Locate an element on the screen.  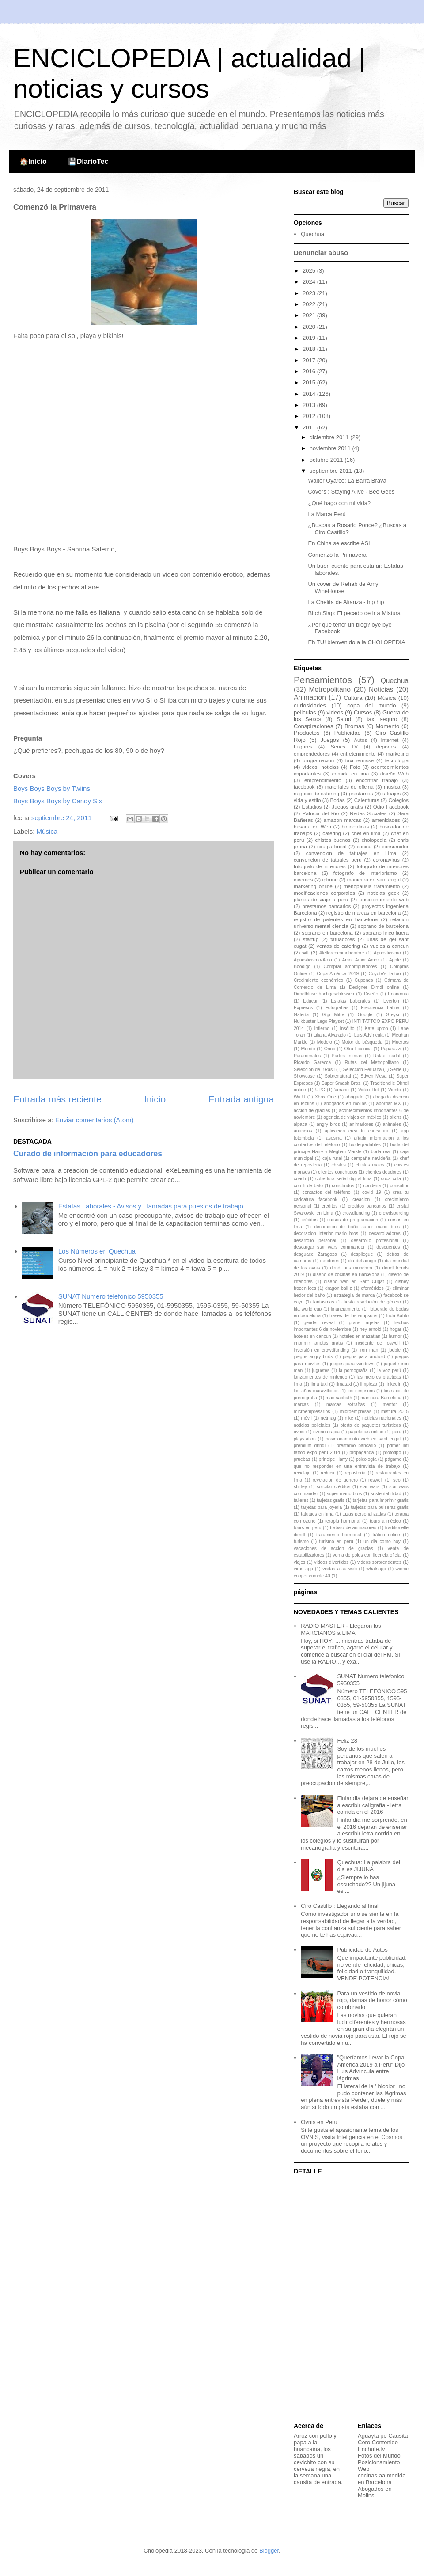
registro de marcas en barcelona is located at coordinates (363, 913).